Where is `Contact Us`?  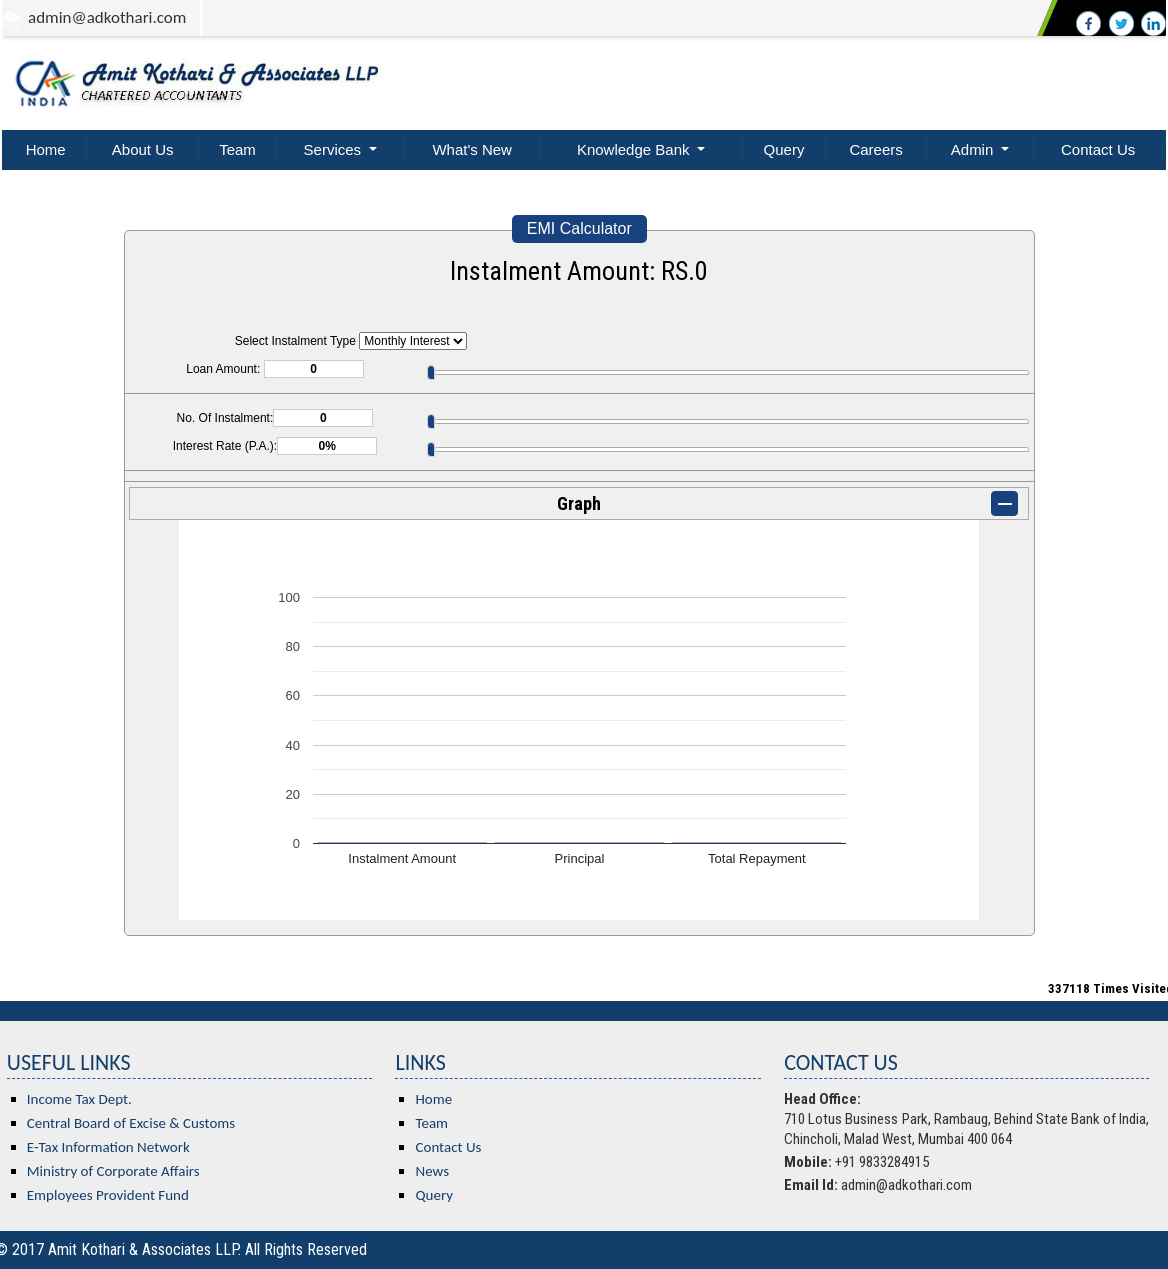
Contact Us is located at coordinates (1098, 149).